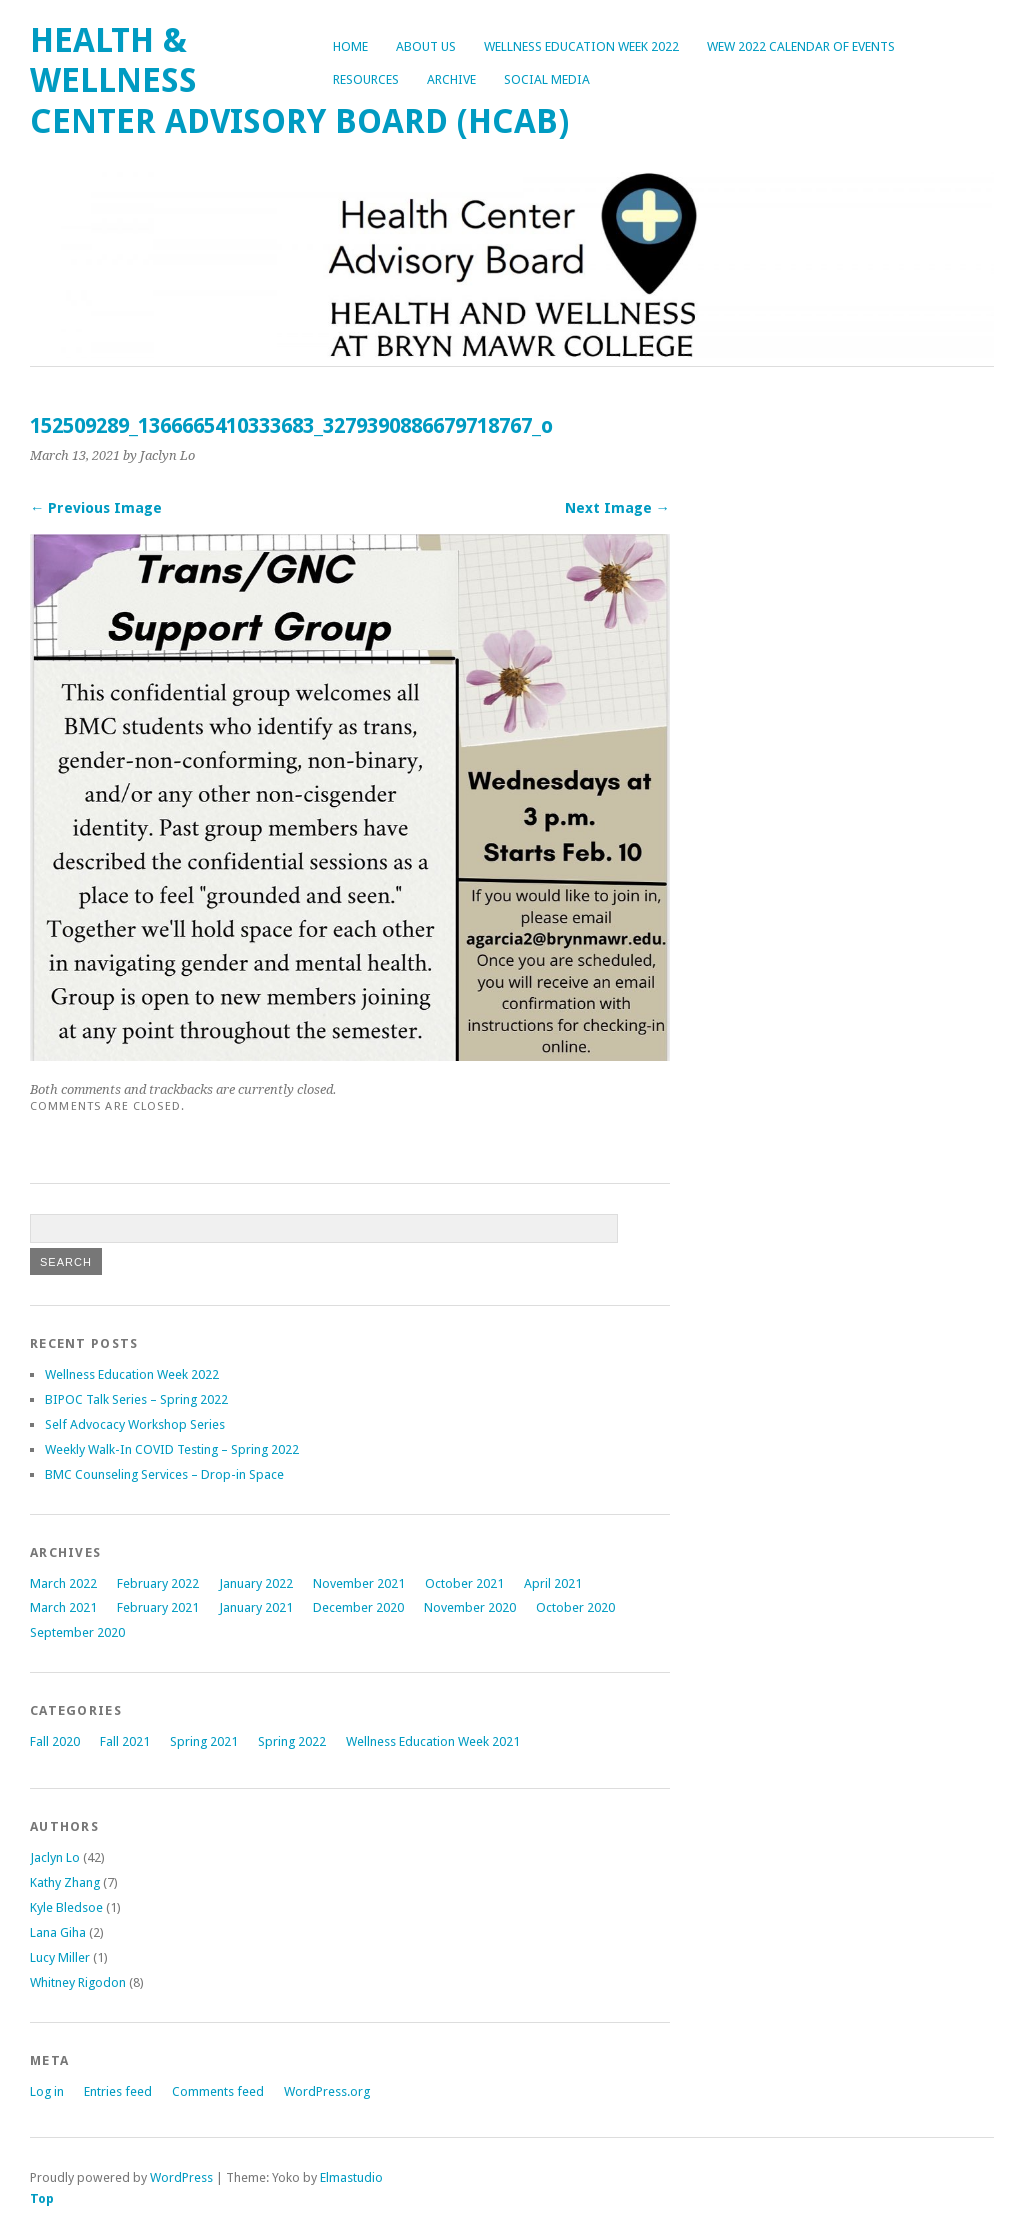 This screenshot has width=1024, height=2236. What do you see at coordinates (125, 1741) in the screenshot?
I see `Fall 2021` at bounding box center [125, 1741].